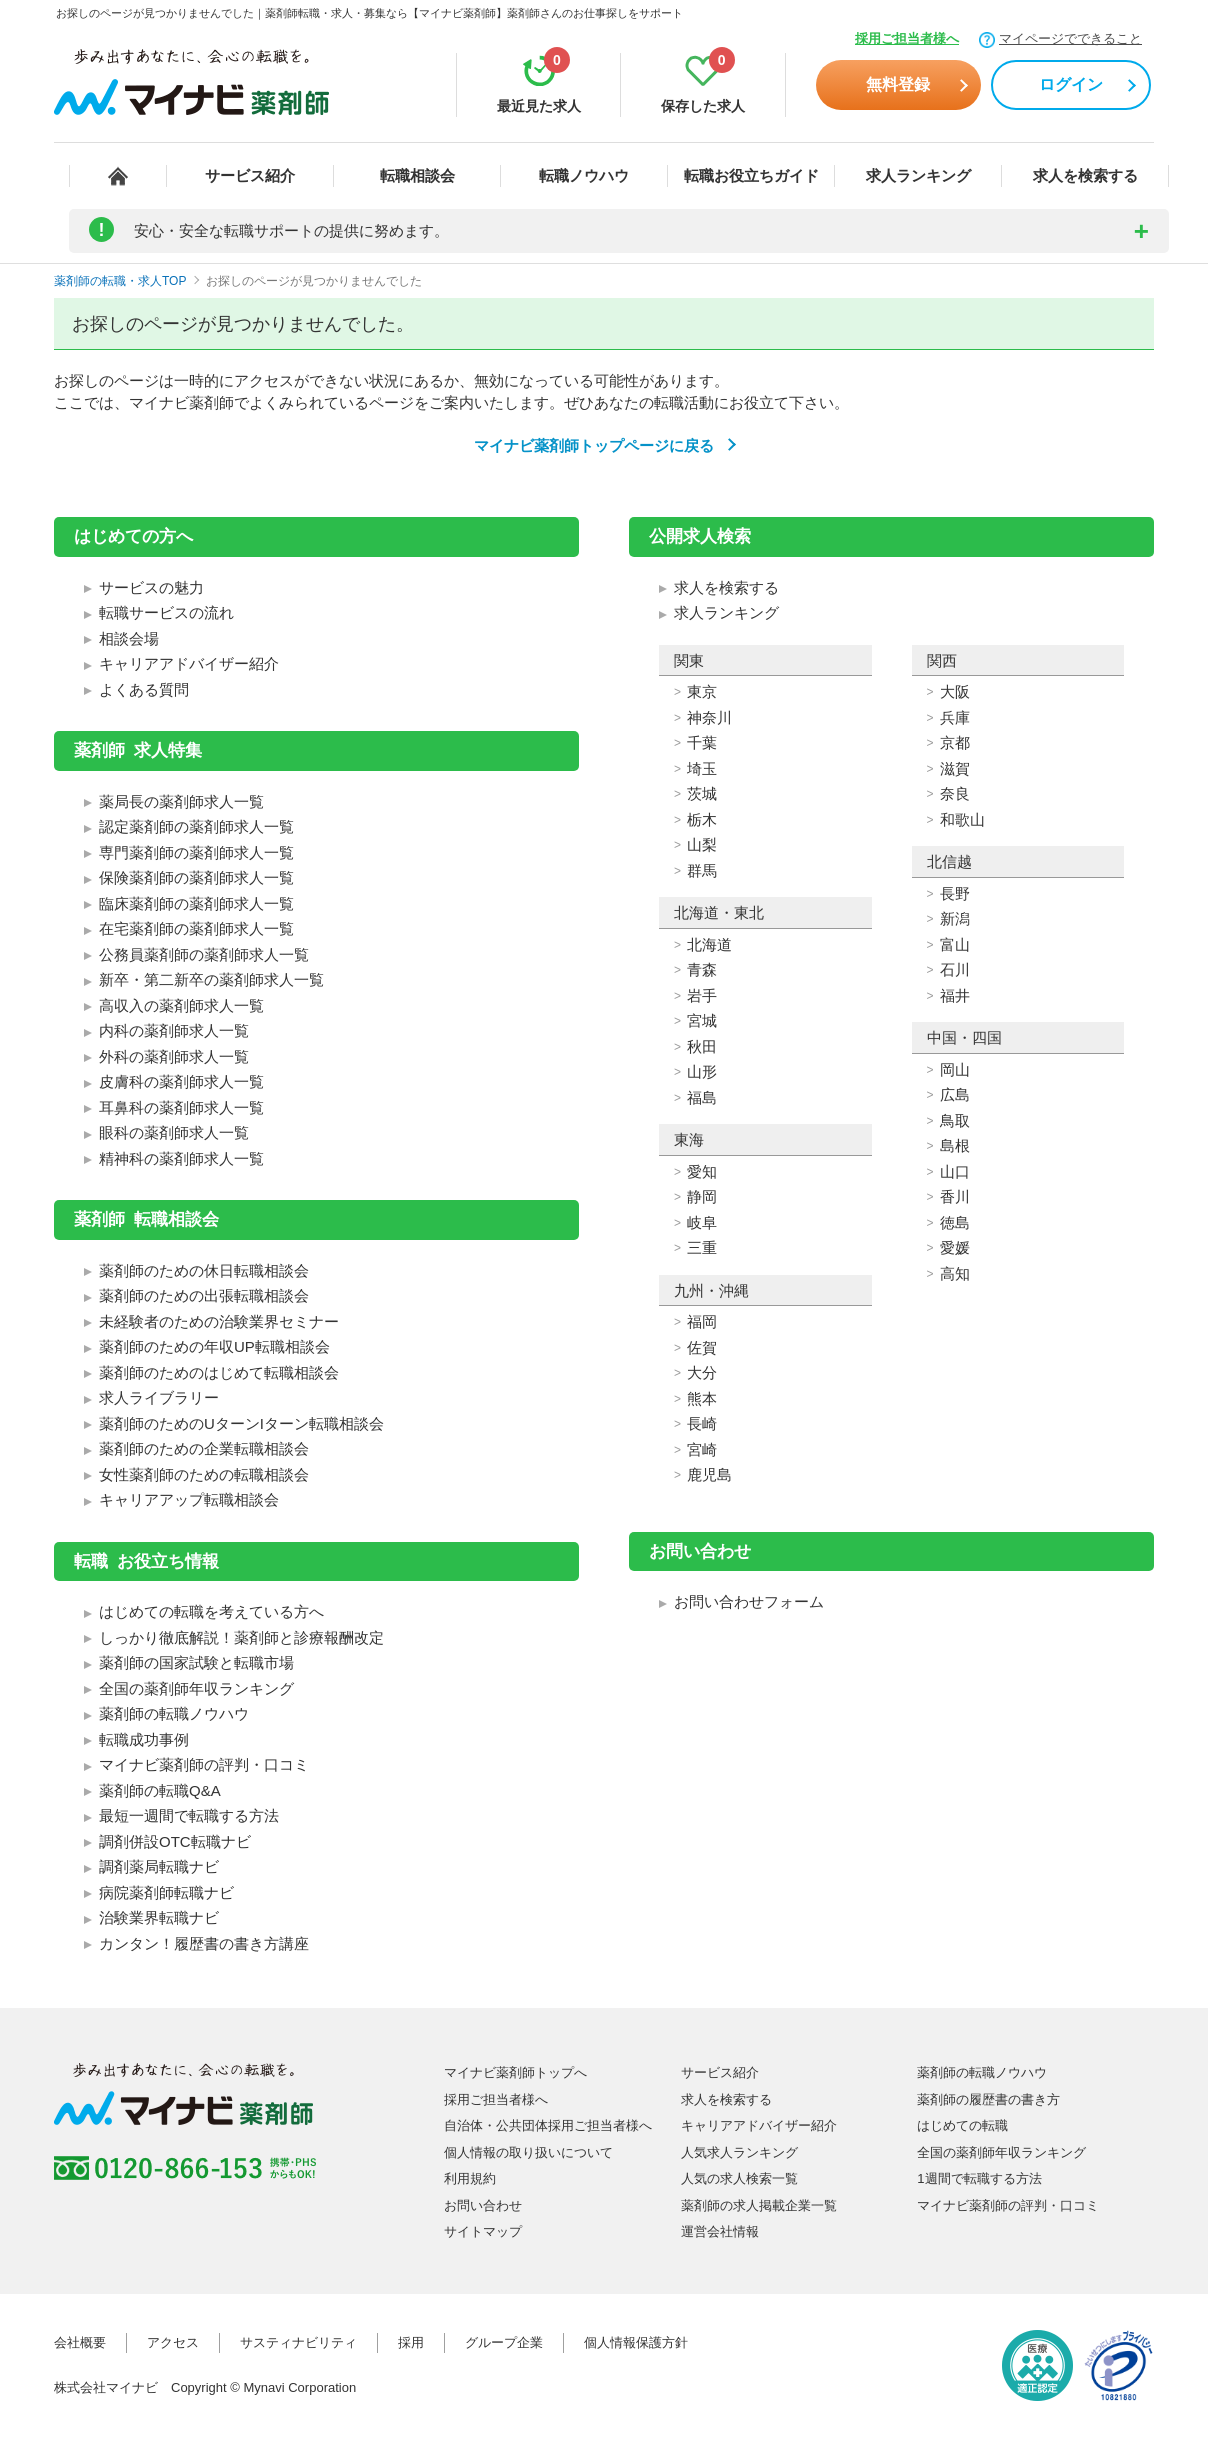 The image size is (1208, 2437). What do you see at coordinates (528, 2152) in the screenshot?
I see `個人情報の取り扱いについて` at bounding box center [528, 2152].